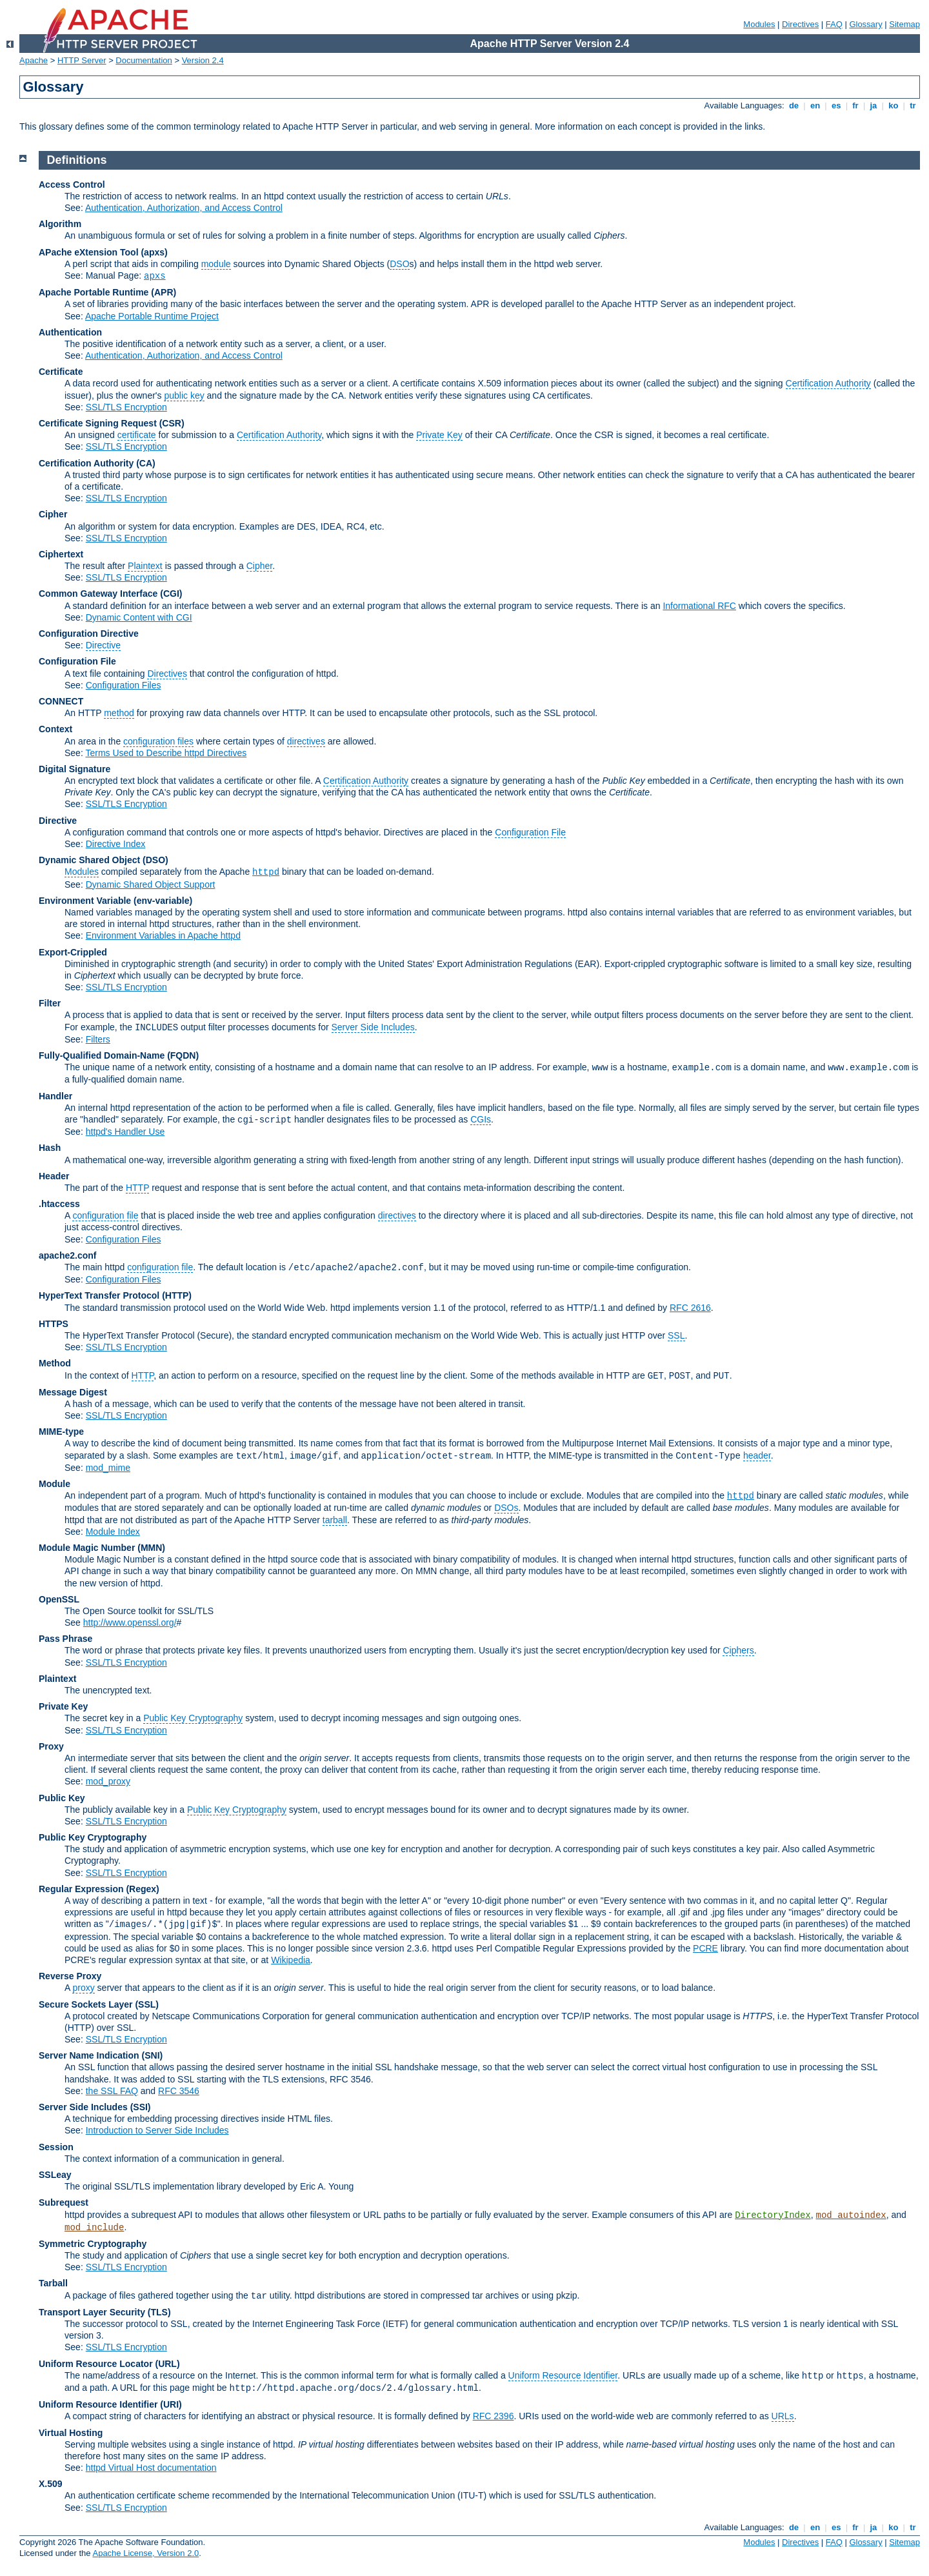 The height and width of the screenshot is (2576, 929). Describe the element at coordinates (112, 2091) in the screenshot. I see `the SSL FAQ` at that location.